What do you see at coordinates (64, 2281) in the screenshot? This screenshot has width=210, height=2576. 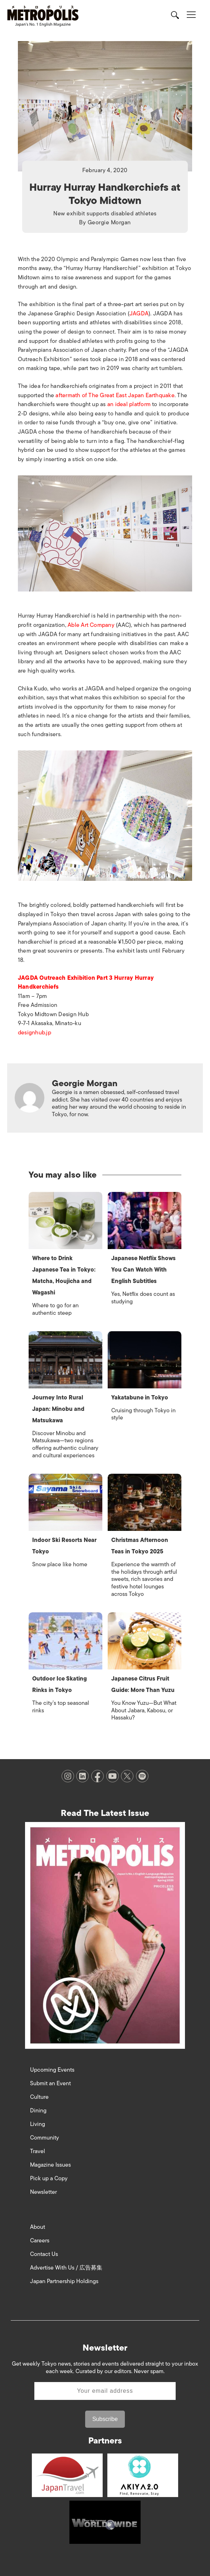 I see `Japan Partnership Holdings` at bounding box center [64, 2281].